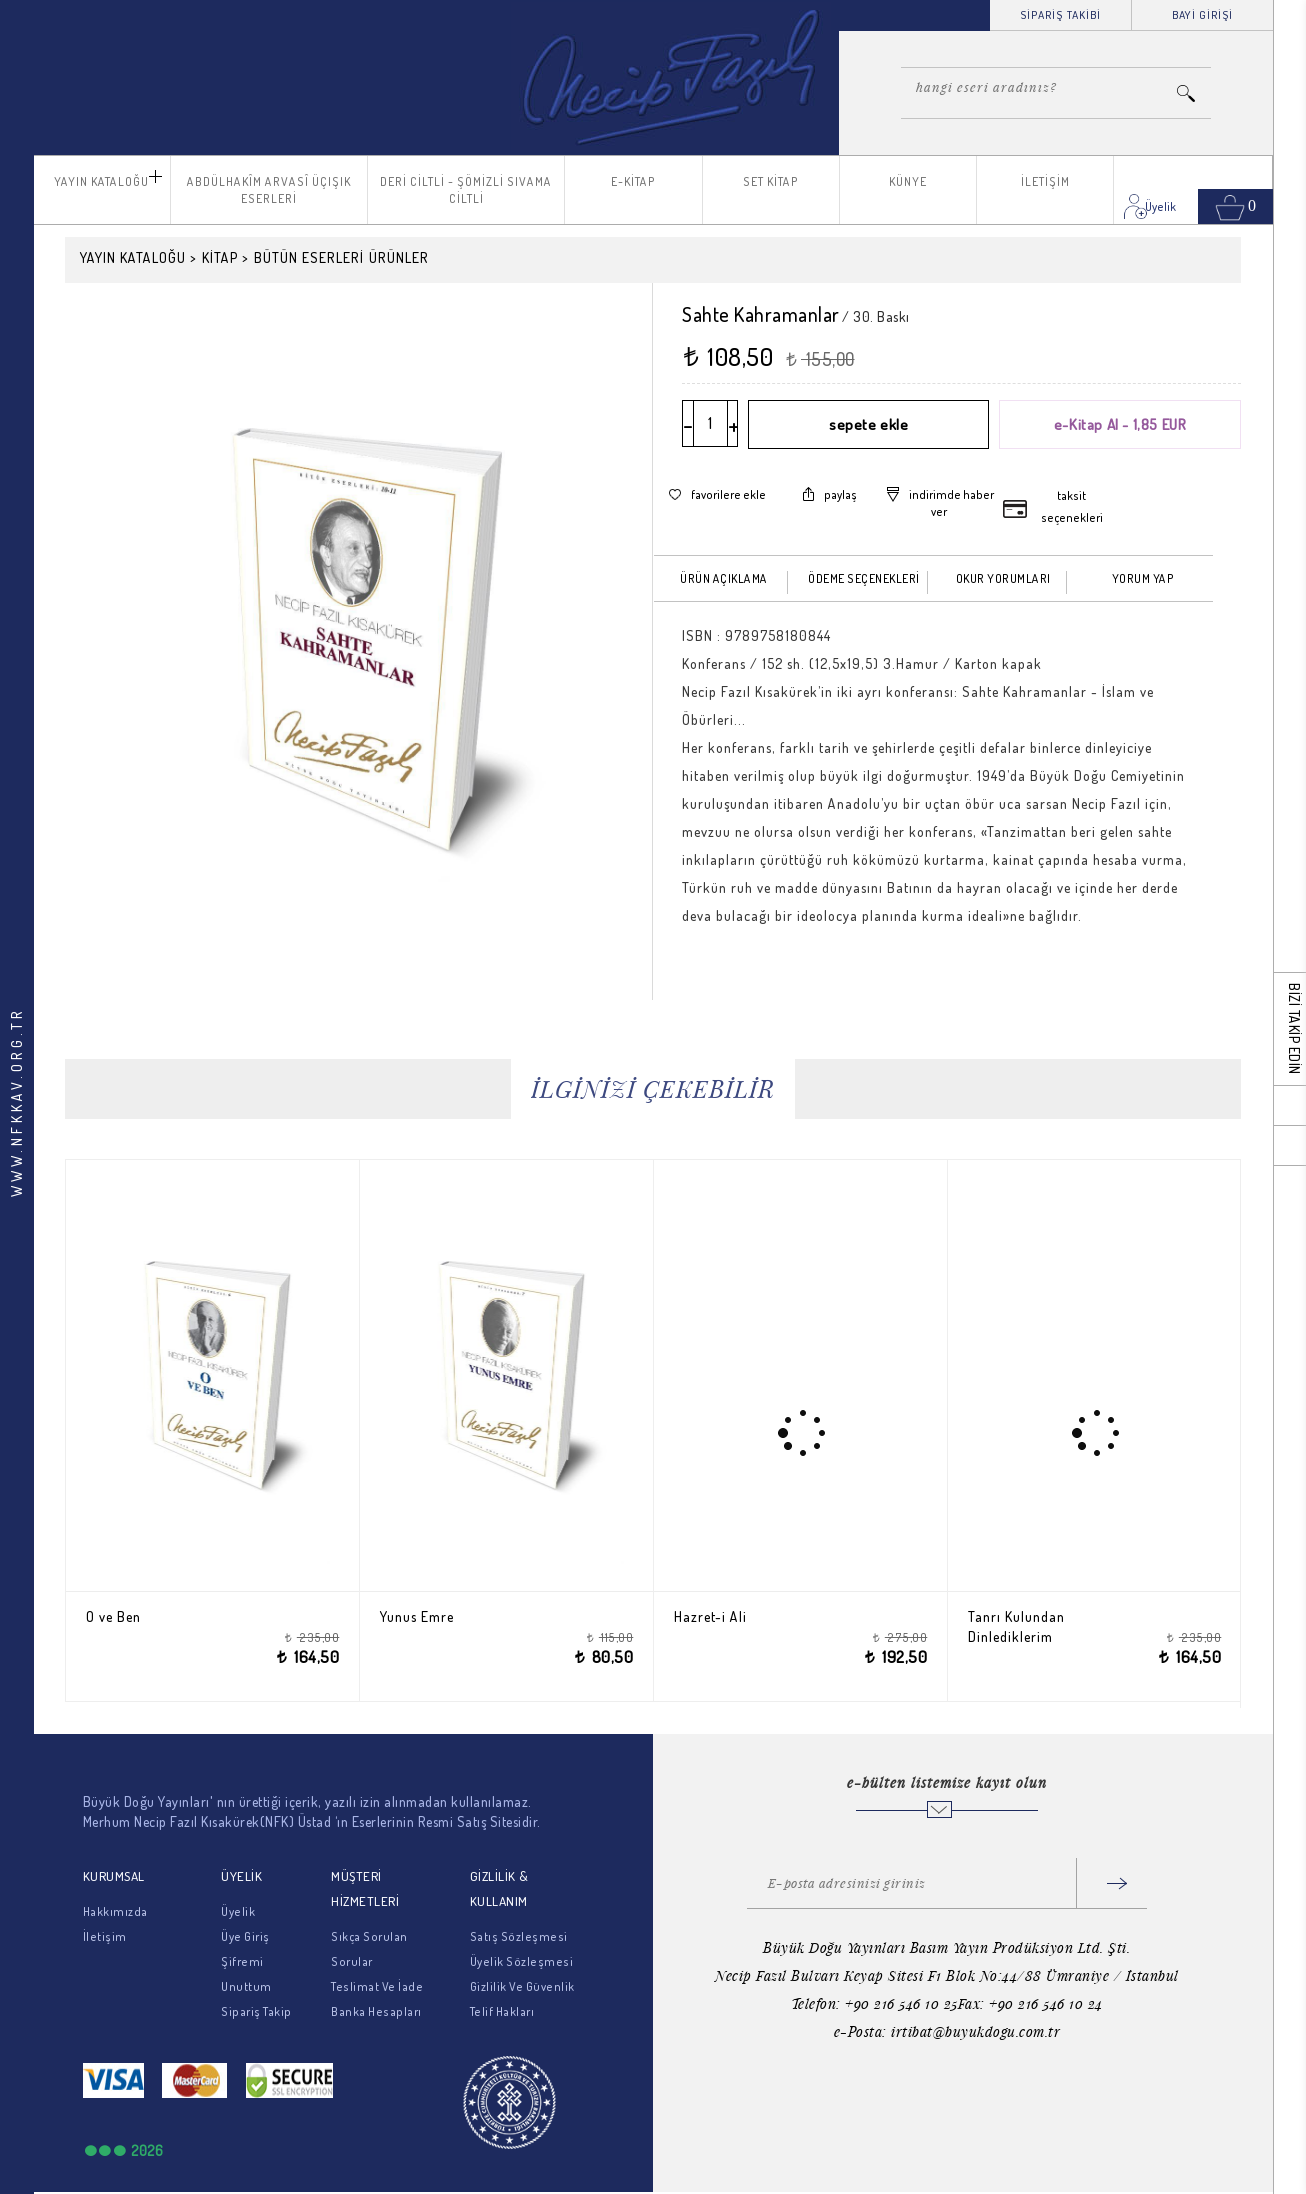 The image size is (1306, 2194). Describe the element at coordinates (147, 2150) in the screenshot. I see `2026` at that location.